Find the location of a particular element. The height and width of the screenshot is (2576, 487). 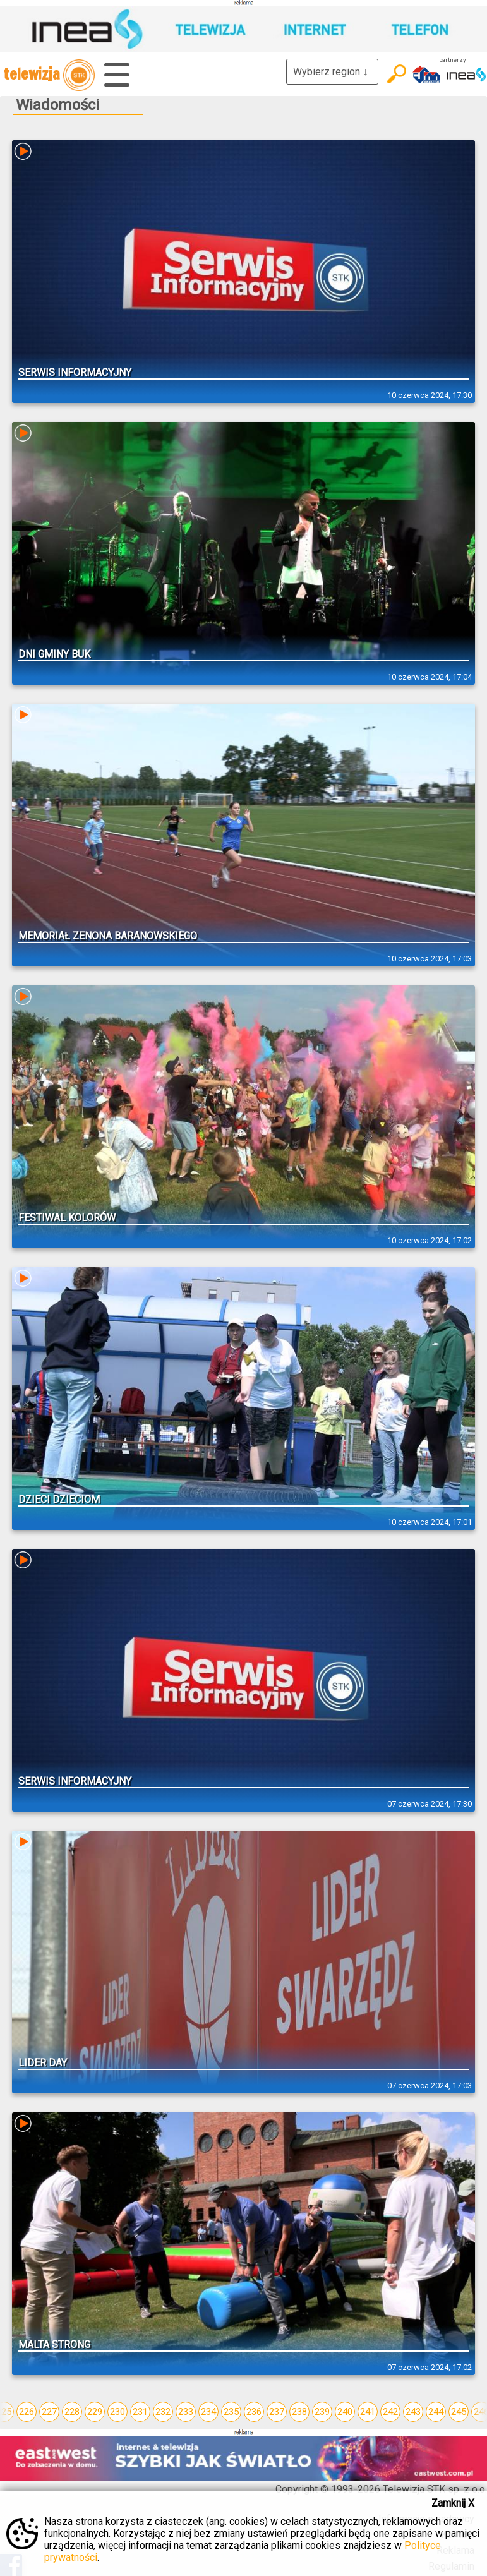

228 is located at coordinates (72, 2411).